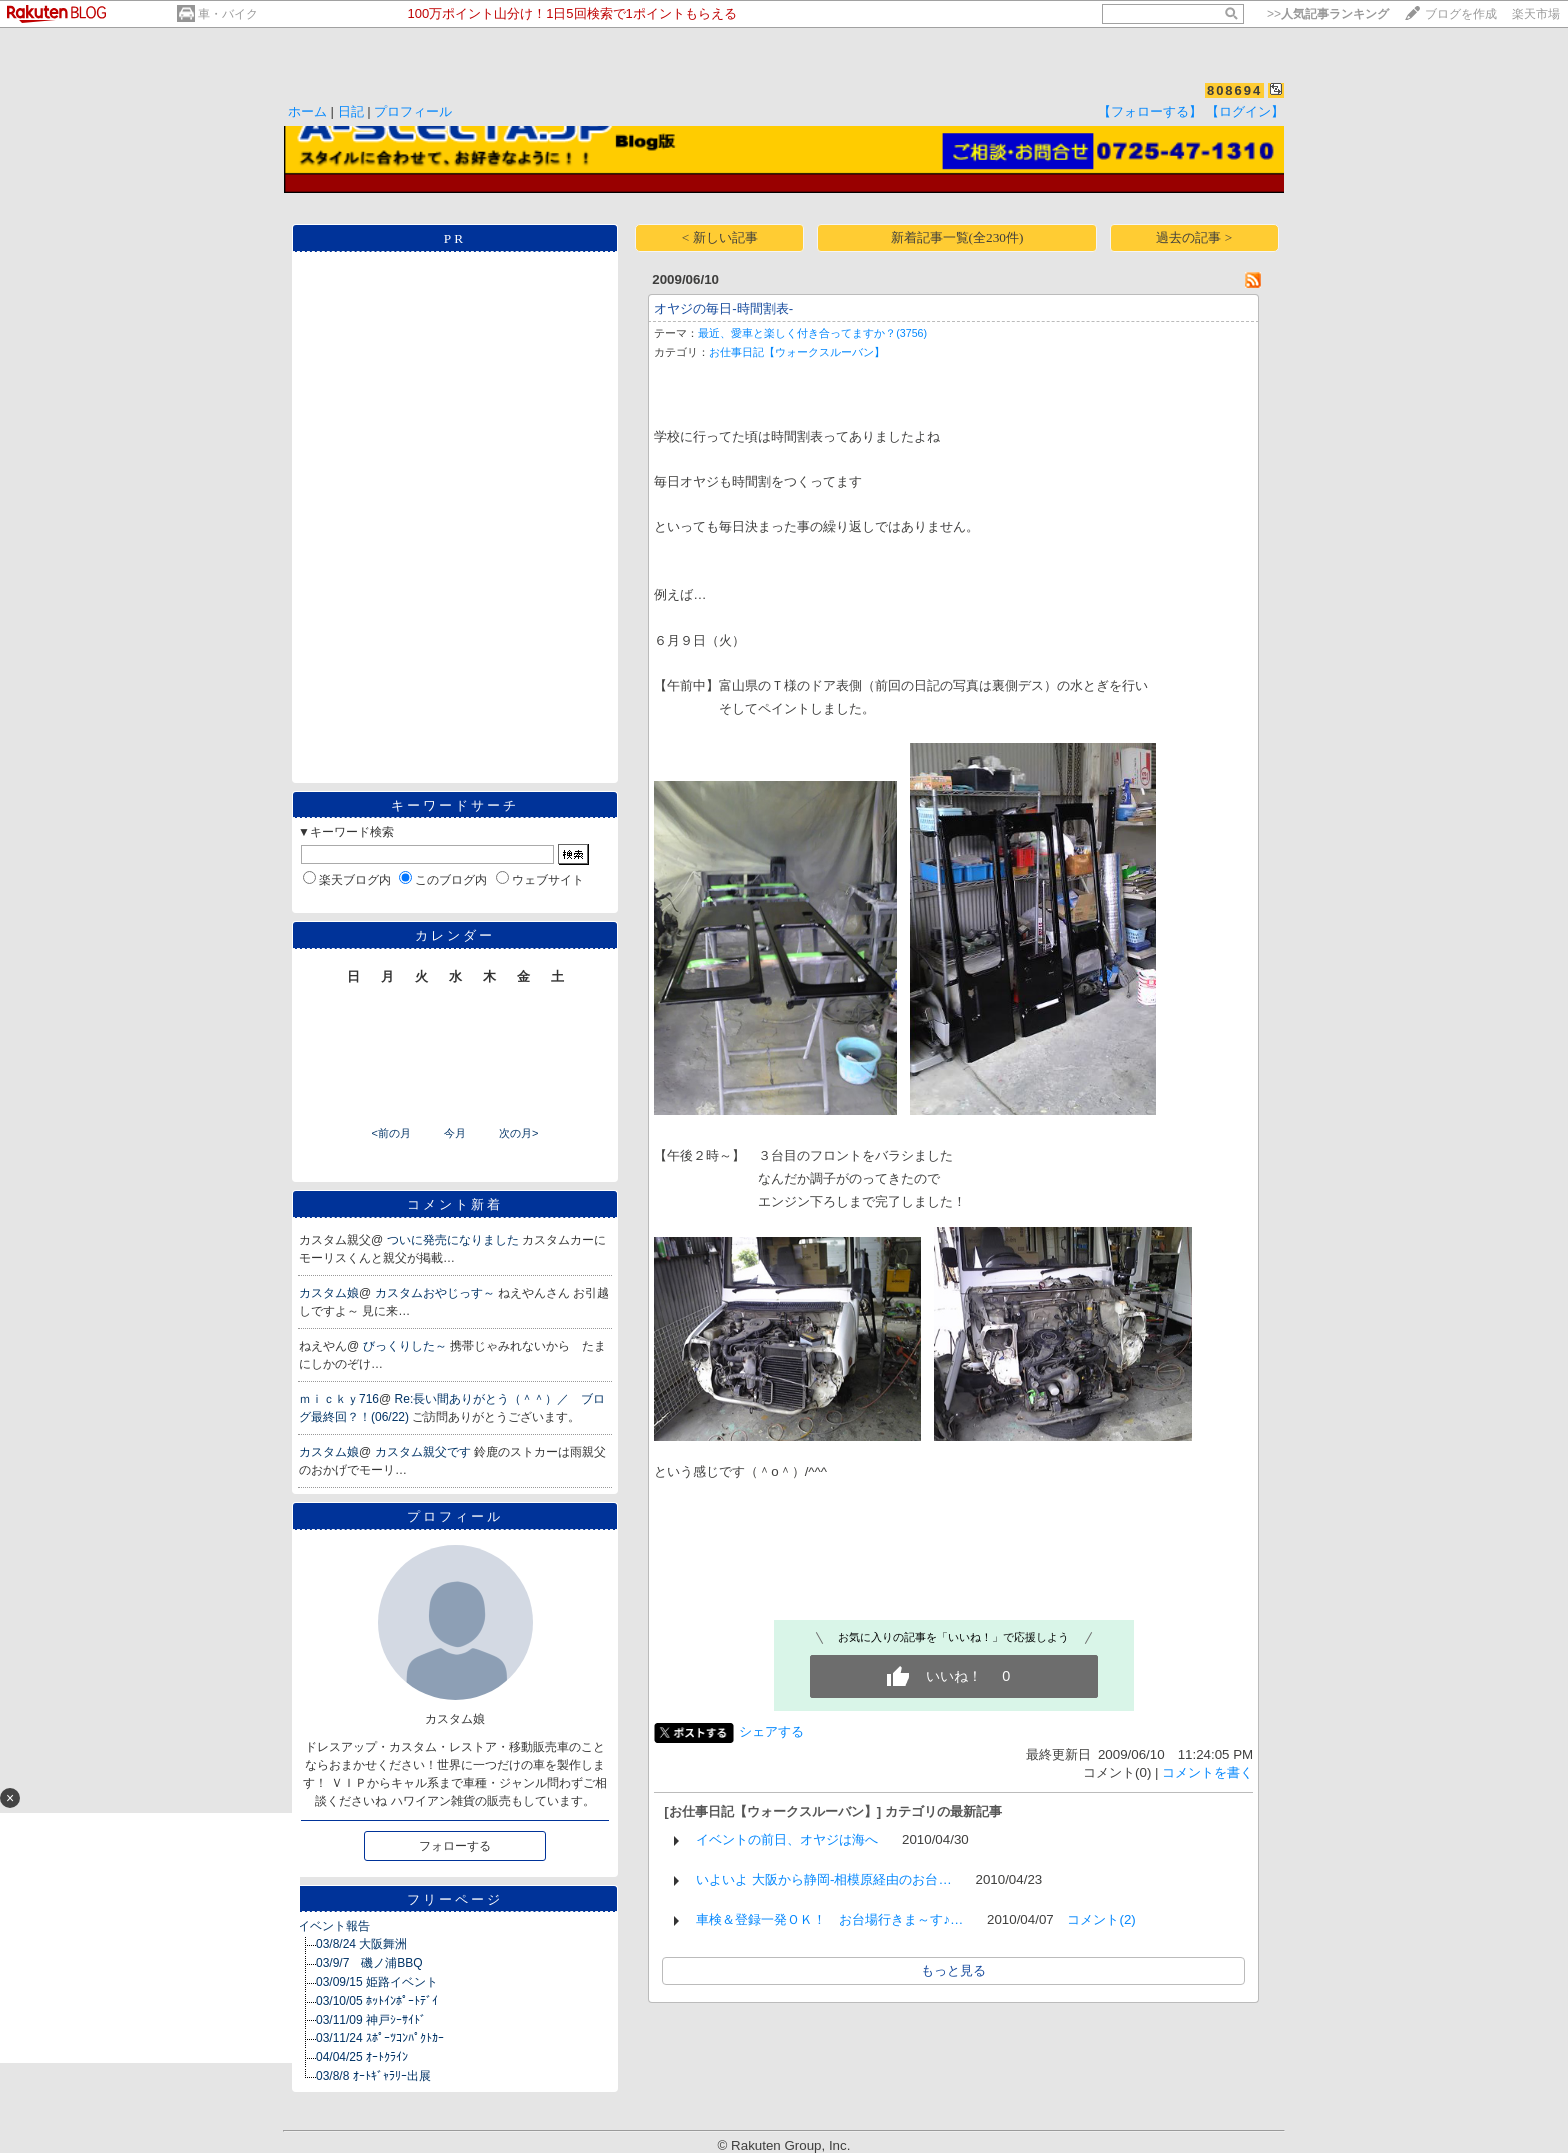 The height and width of the screenshot is (2153, 1568). I want to click on イベントの前日、オヤジは海へ, so click(787, 1839).